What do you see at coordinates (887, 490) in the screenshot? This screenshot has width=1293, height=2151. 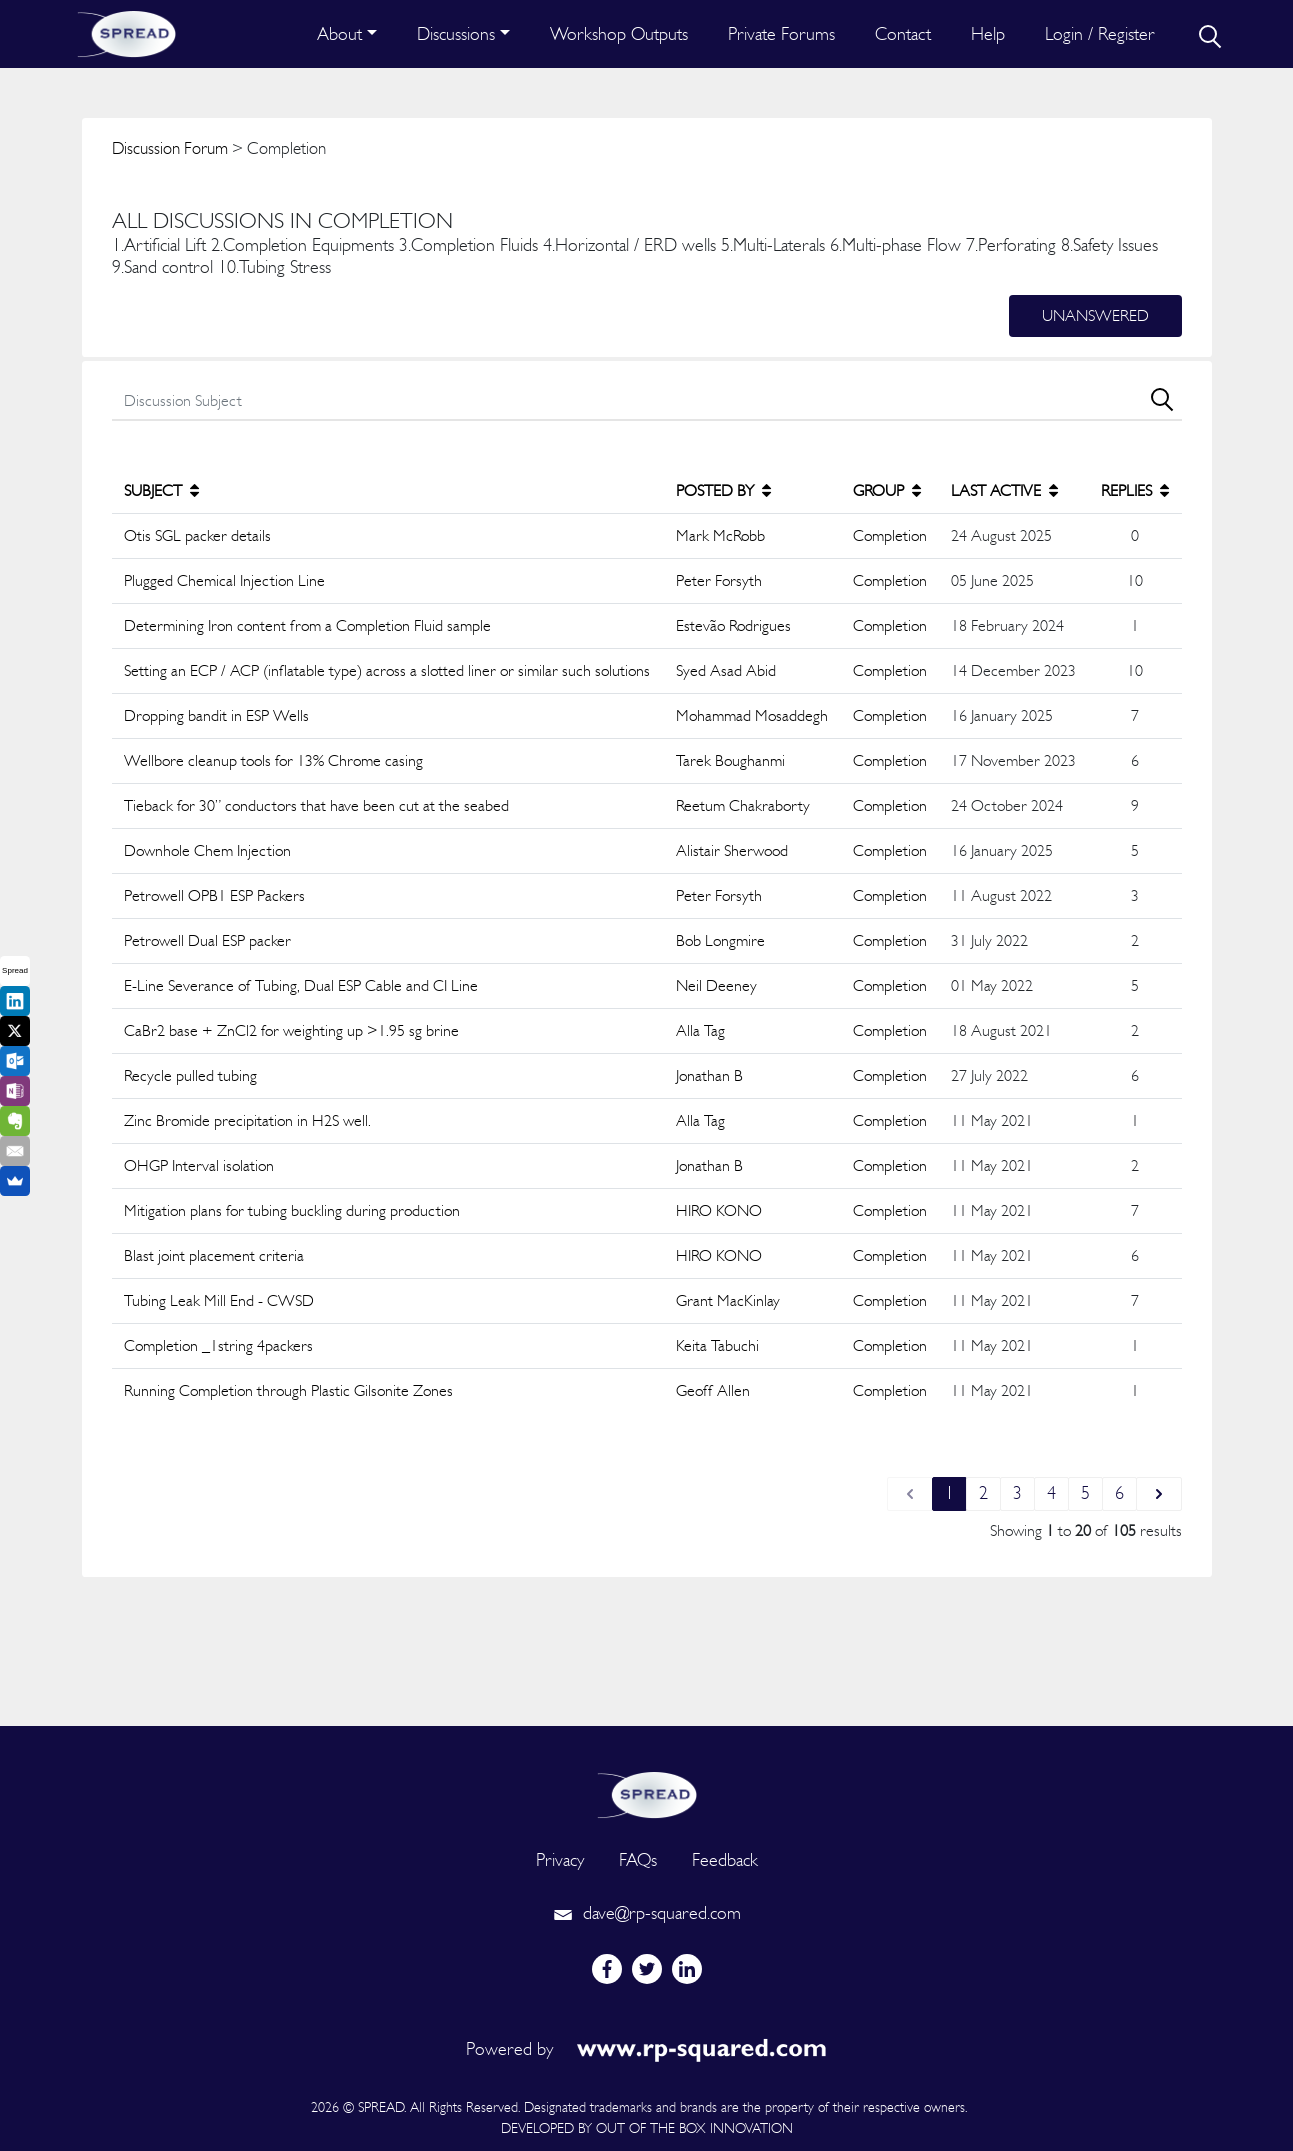 I see `GROUP` at bounding box center [887, 490].